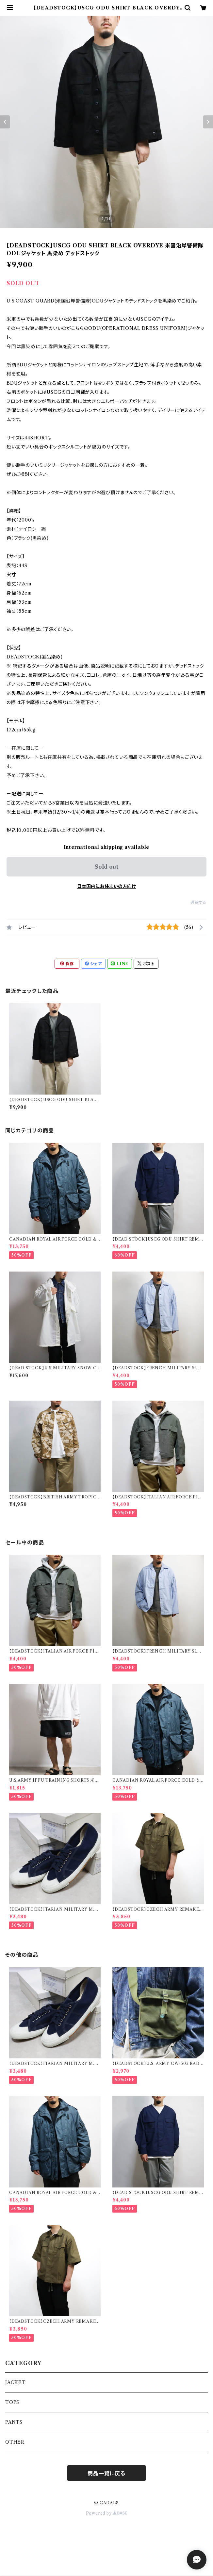 Image resolution: width=213 pixels, height=2576 pixels. I want to click on TOPS, so click(12, 2402).